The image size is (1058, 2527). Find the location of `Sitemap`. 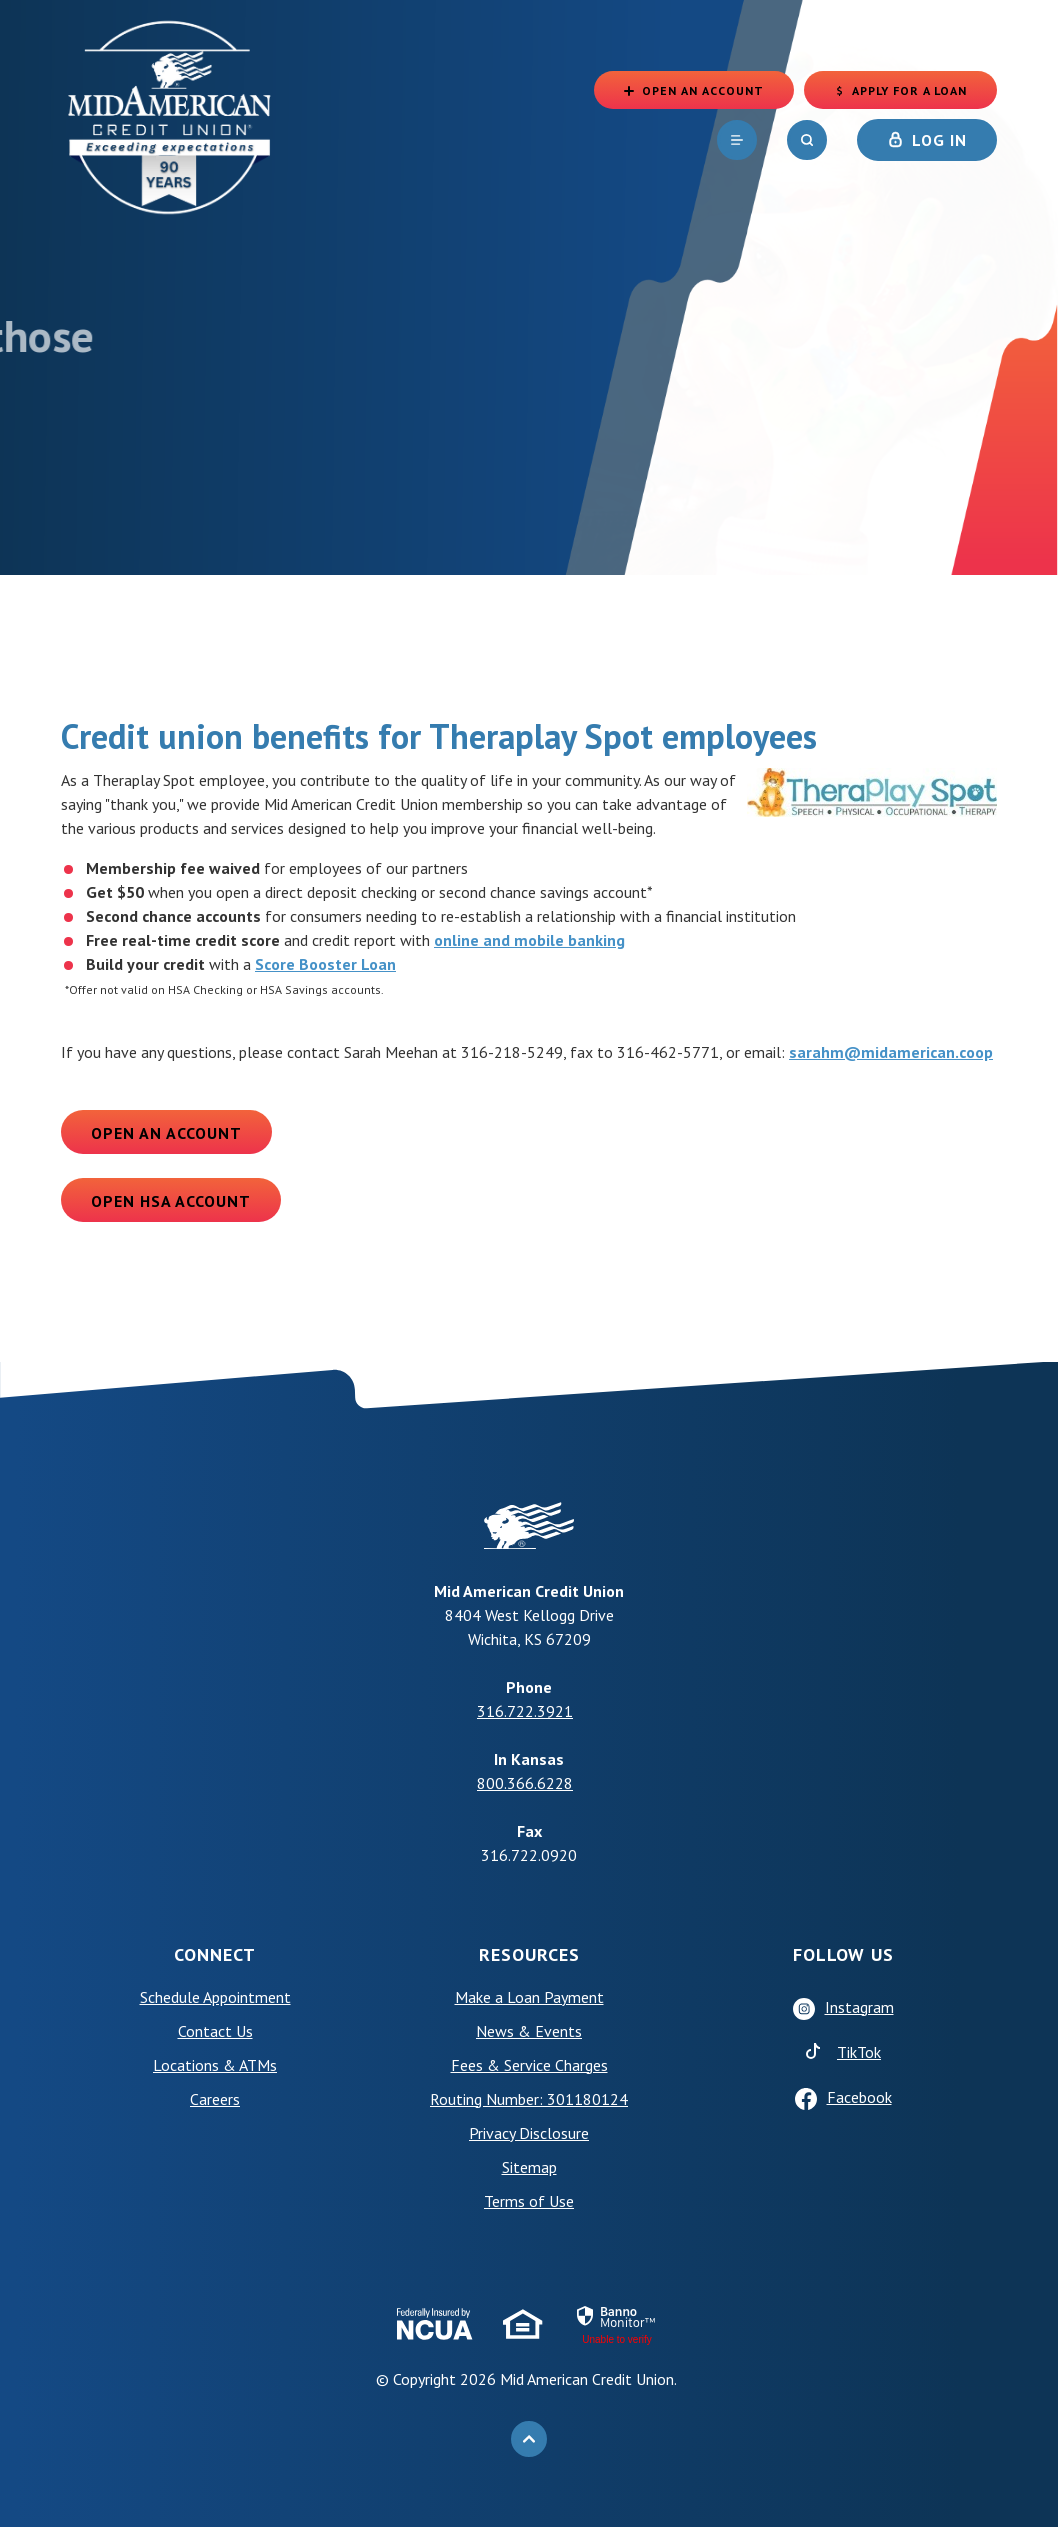

Sitemap is located at coordinates (529, 2167).